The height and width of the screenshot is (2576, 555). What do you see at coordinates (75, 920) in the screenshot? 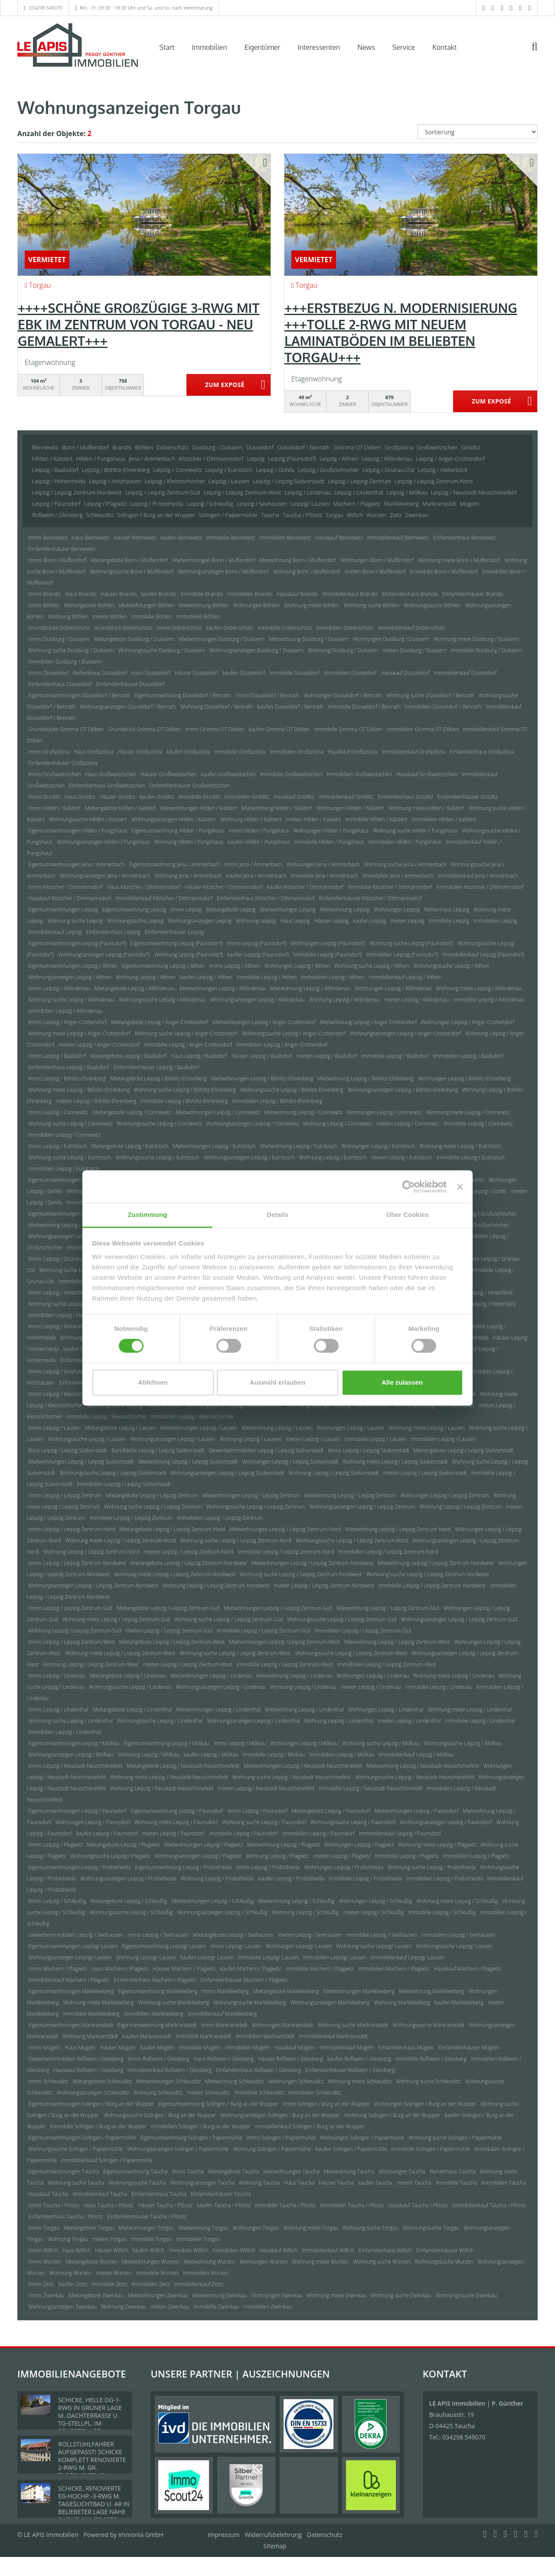
I see `Wohnung suche Leipzig` at bounding box center [75, 920].